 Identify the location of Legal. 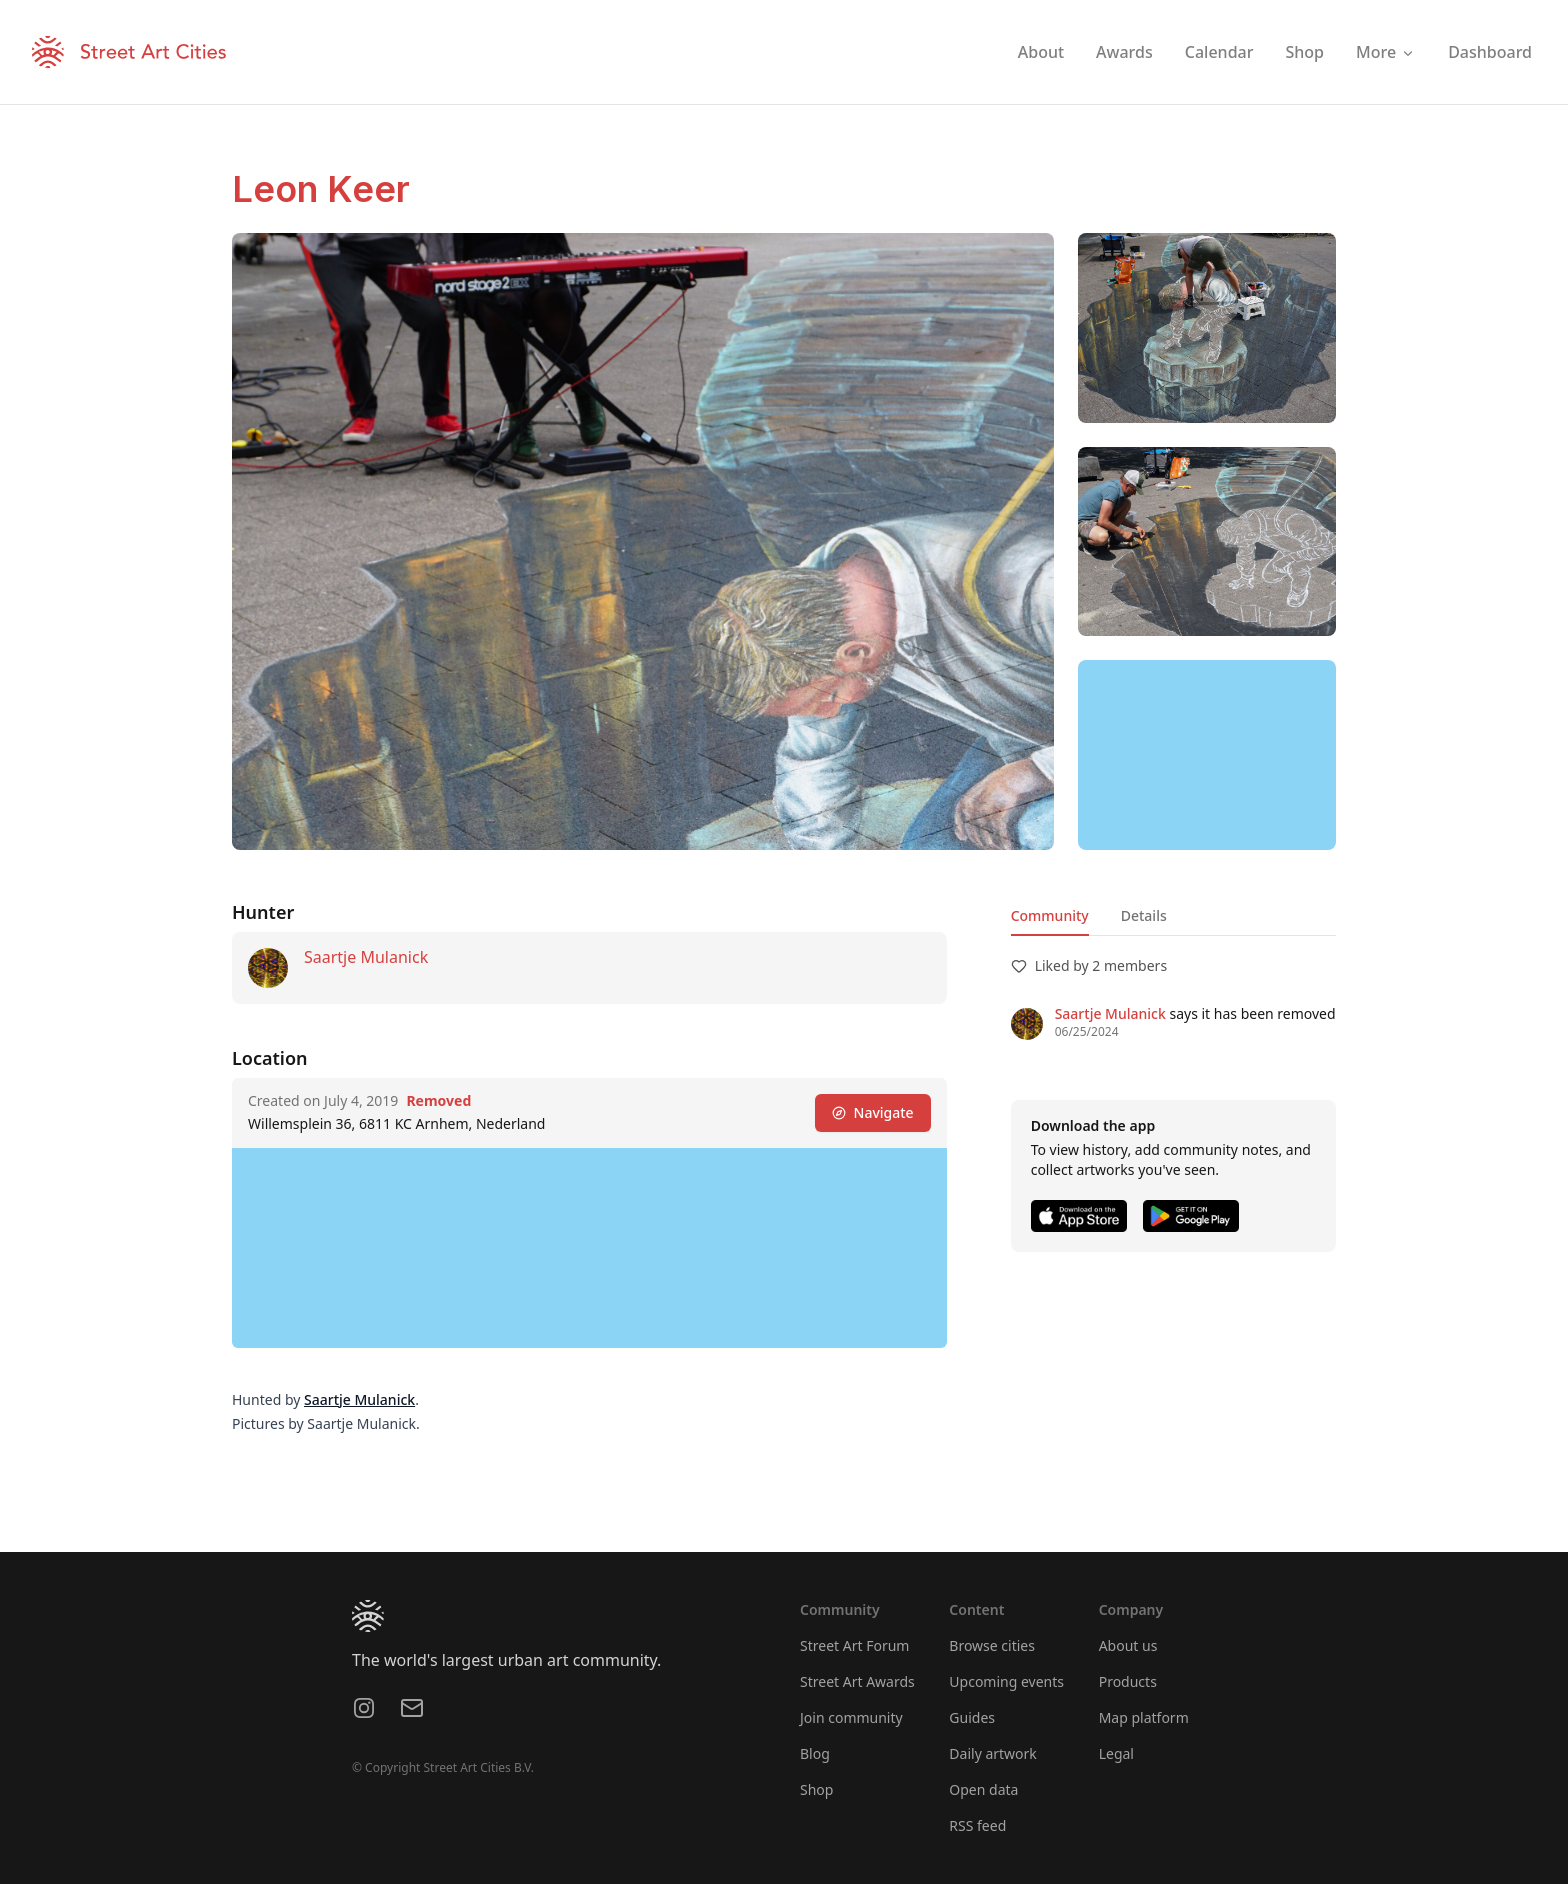
(1116, 1753).